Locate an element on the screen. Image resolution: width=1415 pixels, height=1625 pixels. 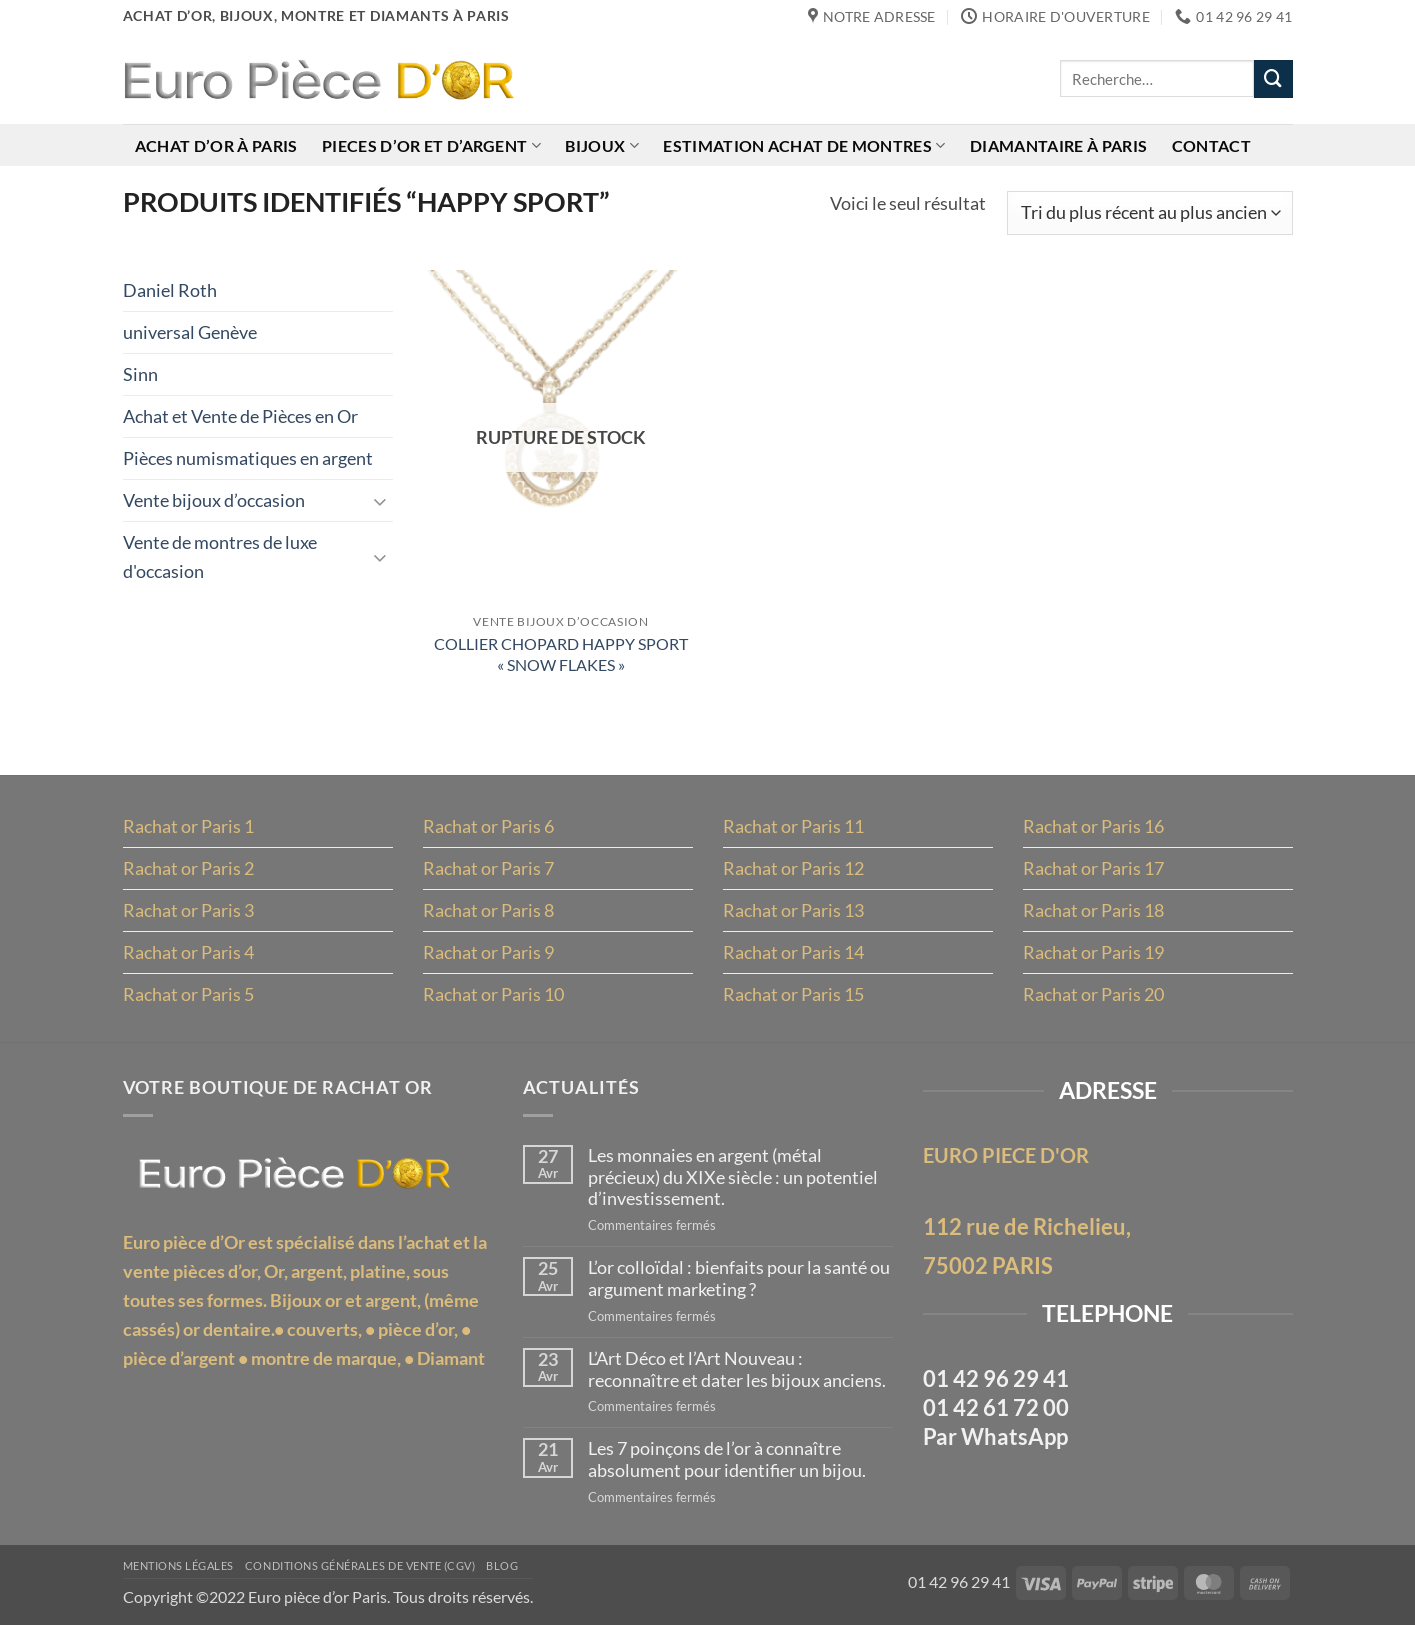
Rachat or Paris 16 is located at coordinates (1093, 826).